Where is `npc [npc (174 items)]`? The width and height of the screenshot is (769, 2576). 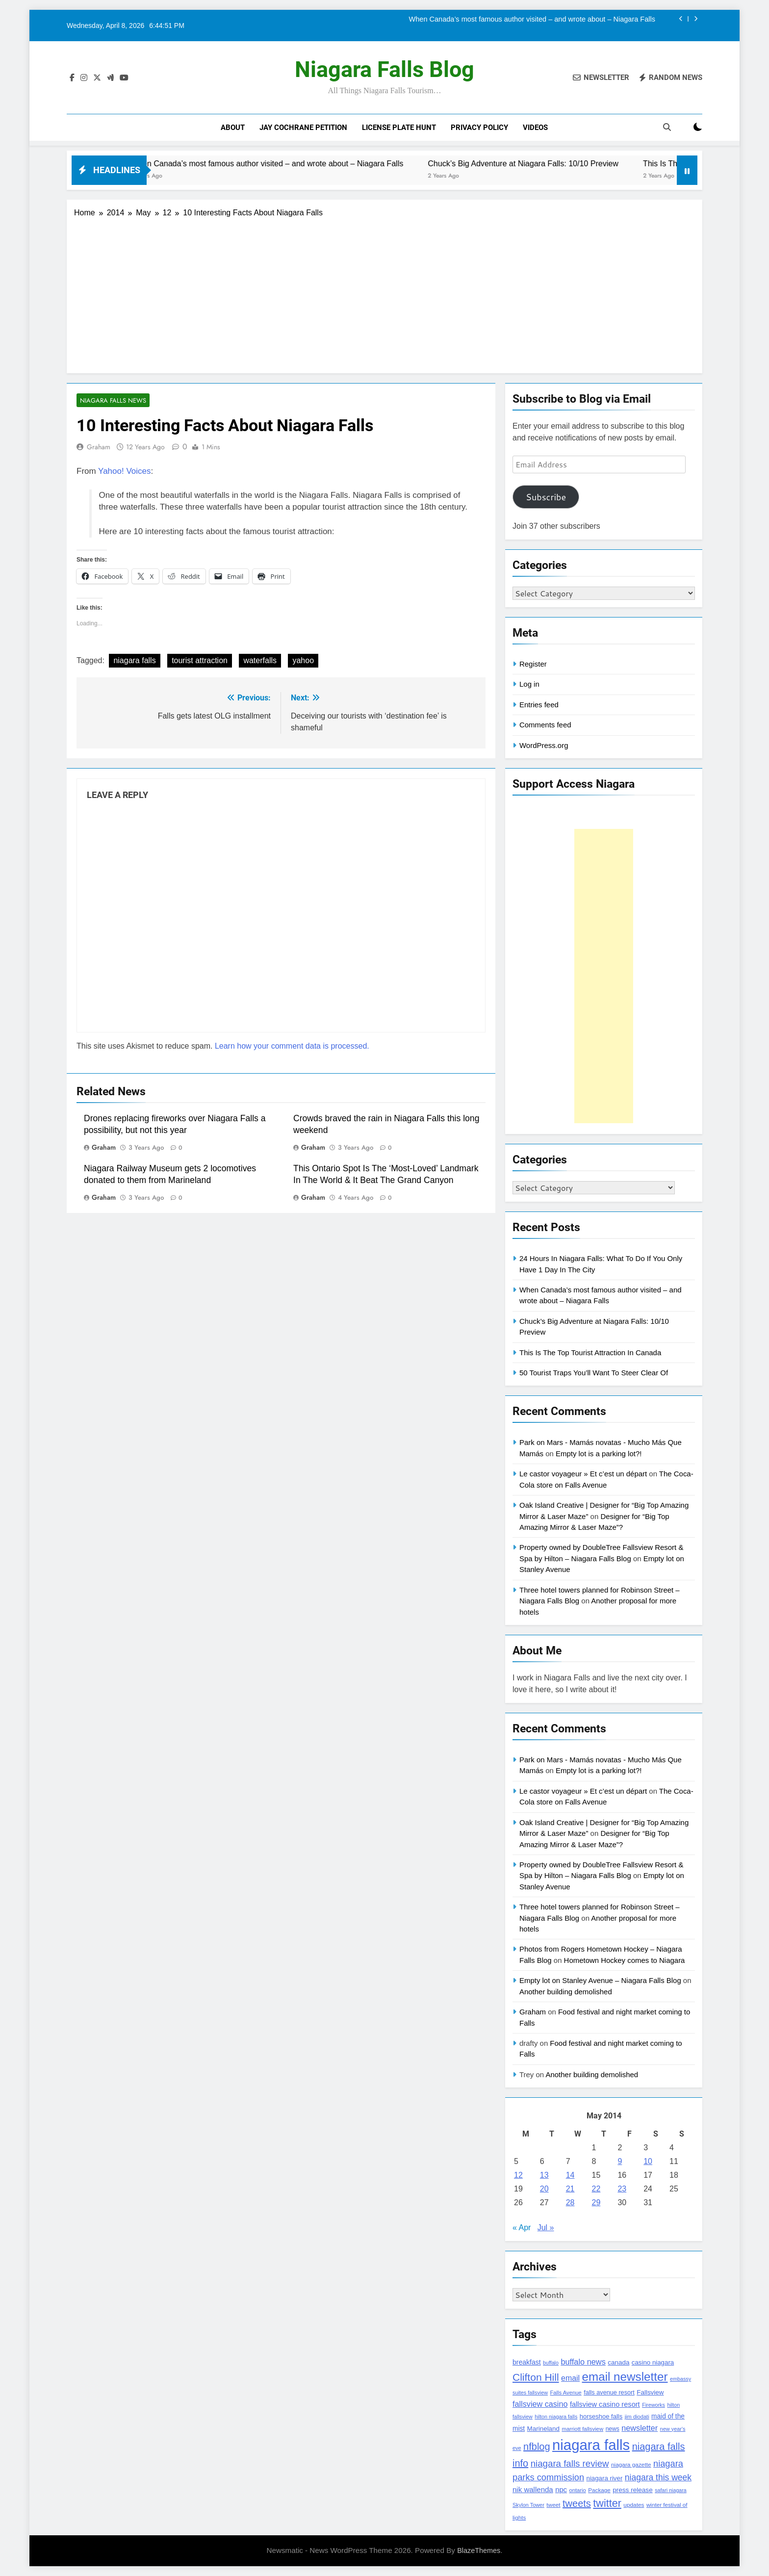 npc [npc (174 items)] is located at coordinates (561, 2490).